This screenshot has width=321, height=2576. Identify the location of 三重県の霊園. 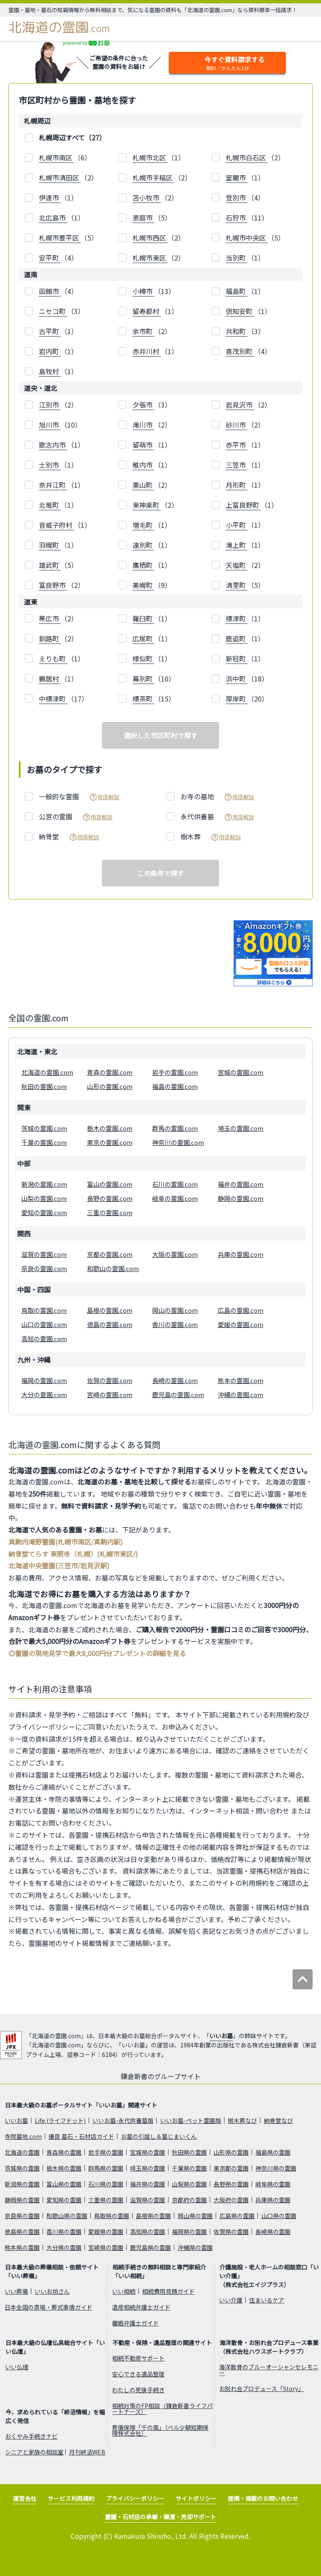
(105, 2200).